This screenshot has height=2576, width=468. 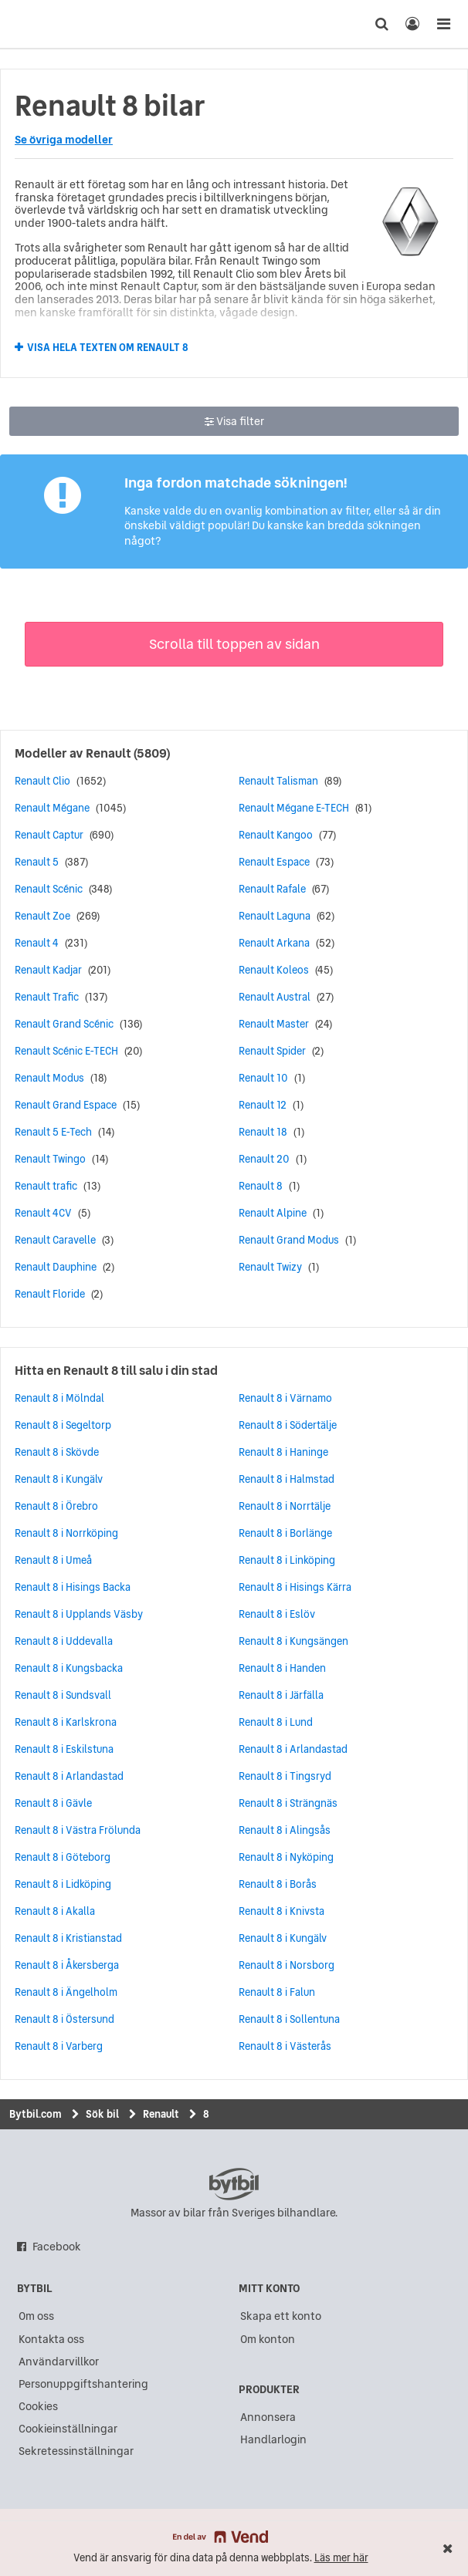 What do you see at coordinates (52, 807) in the screenshot?
I see `Renault Mégane` at bounding box center [52, 807].